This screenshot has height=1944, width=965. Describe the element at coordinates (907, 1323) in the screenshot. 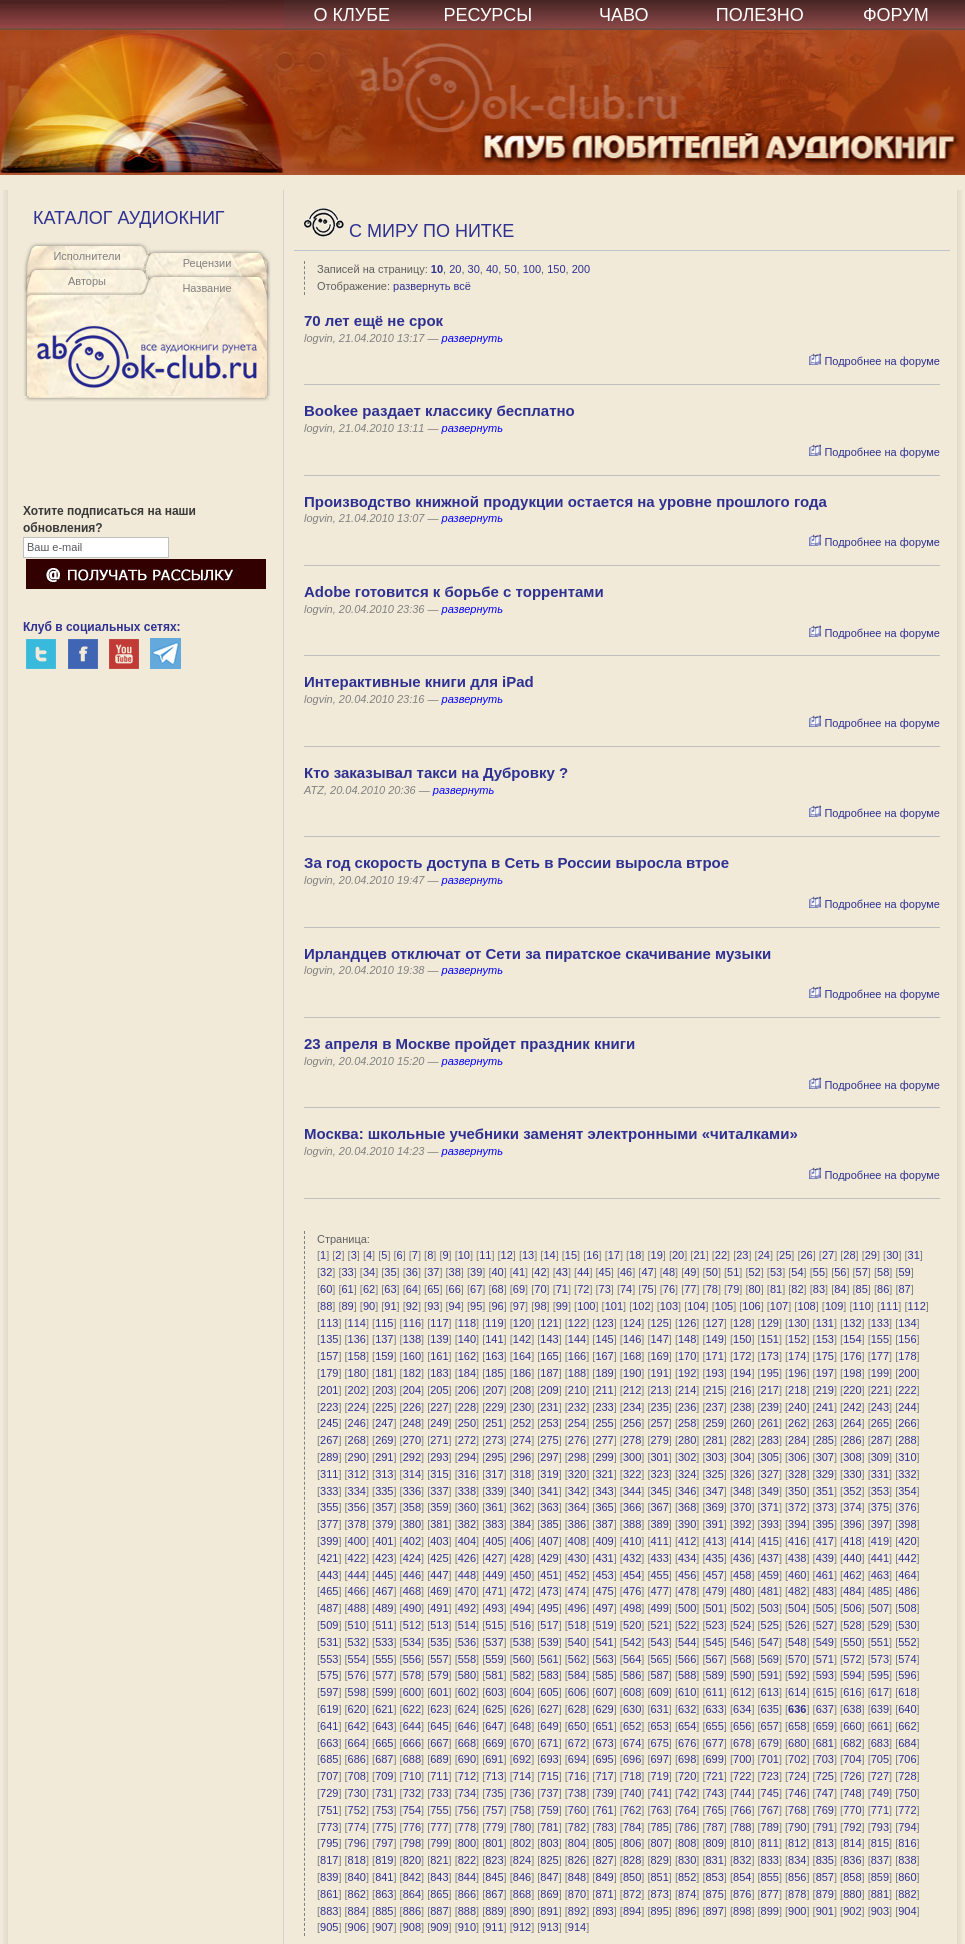

I see `134` at that location.